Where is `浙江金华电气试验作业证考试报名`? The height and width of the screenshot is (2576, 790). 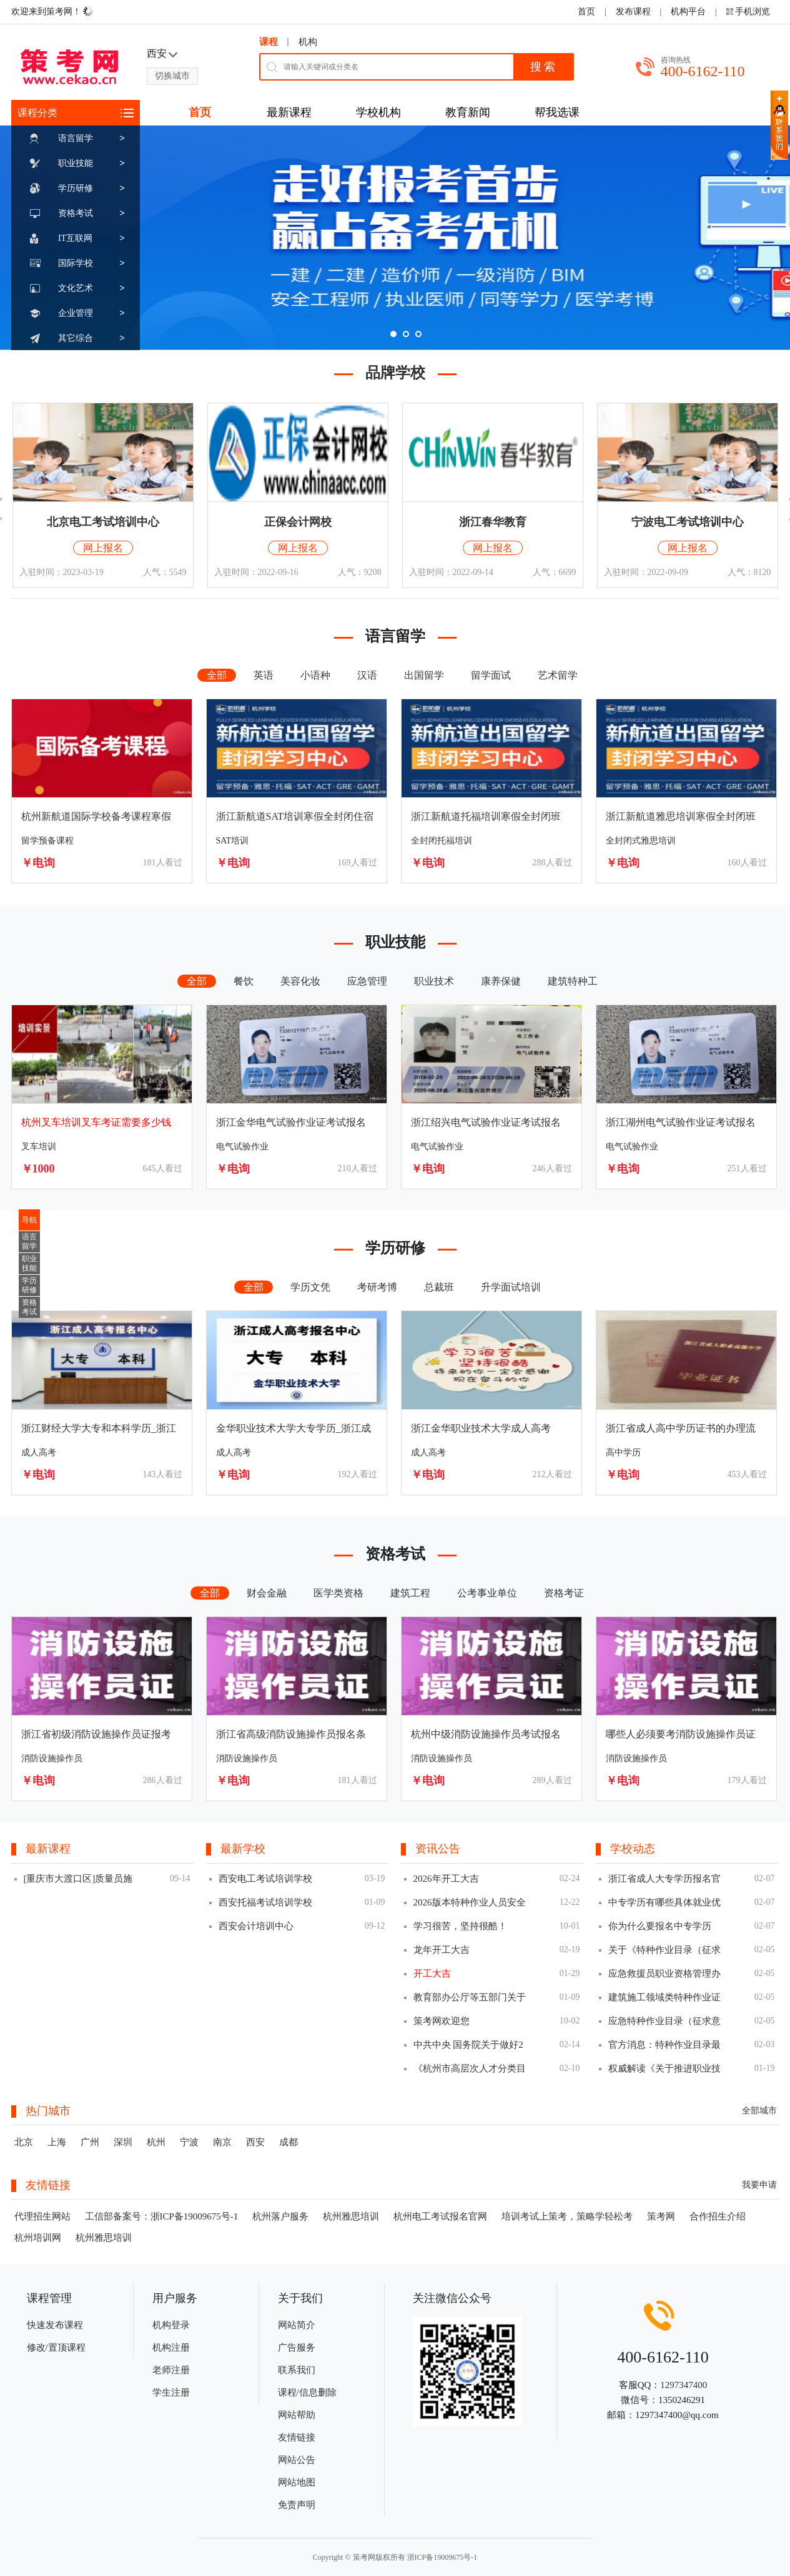
浙江金华电气试验作业证考试报名 is located at coordinates (291, 1122).